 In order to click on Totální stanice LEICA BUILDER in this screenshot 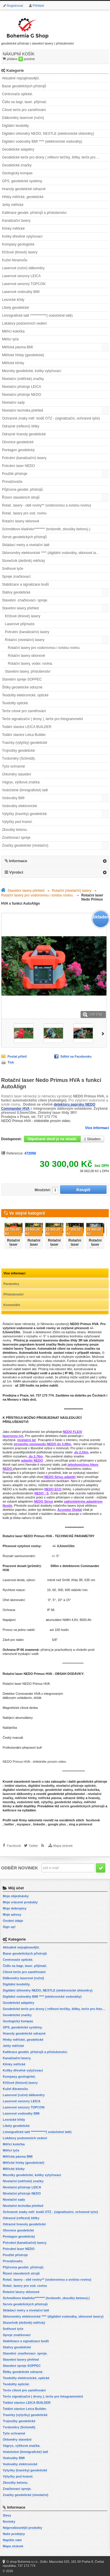, I will do `click(26, 727)`.